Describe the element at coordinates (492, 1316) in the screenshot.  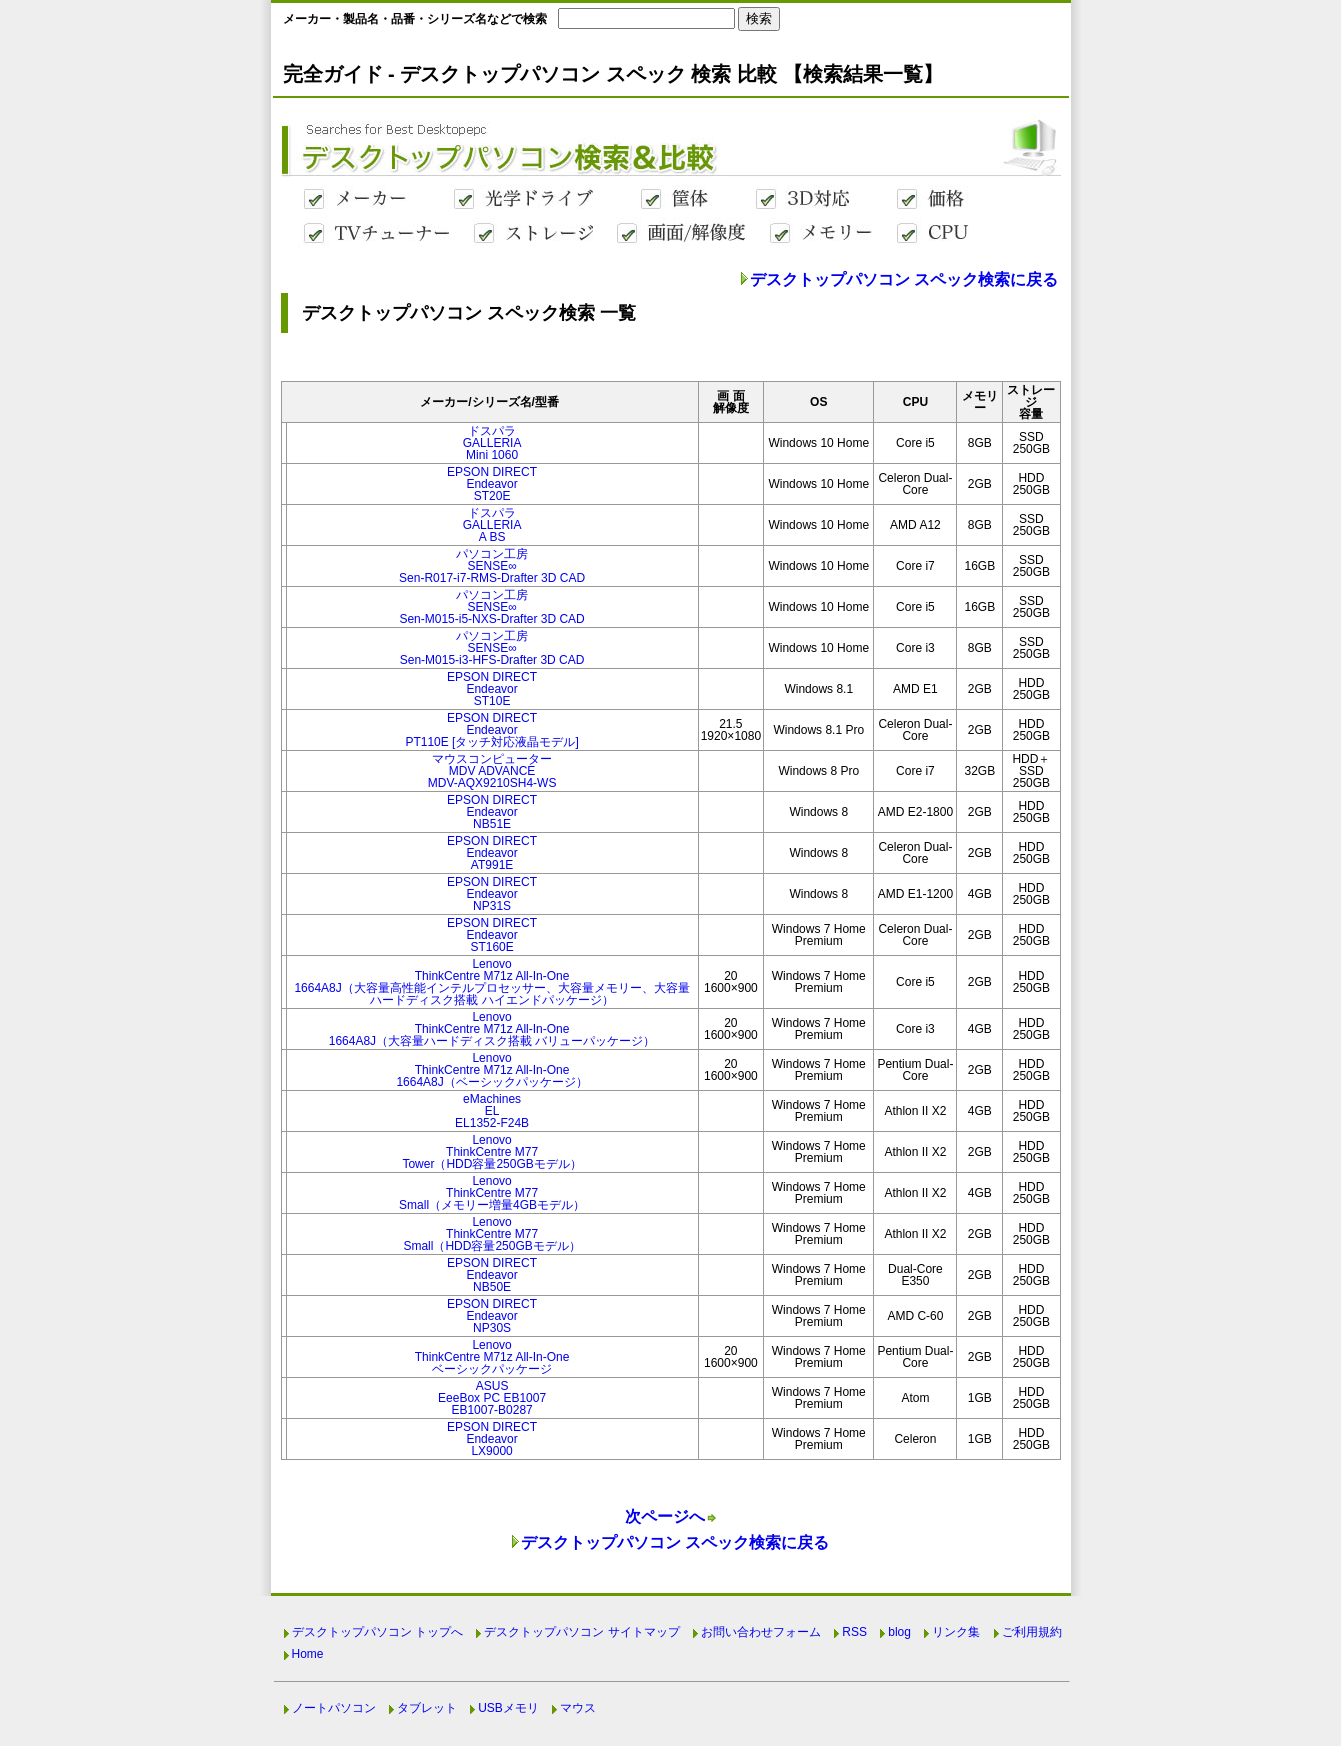
I see `EPSON DIRECTEndeavorNP30S` at that location.